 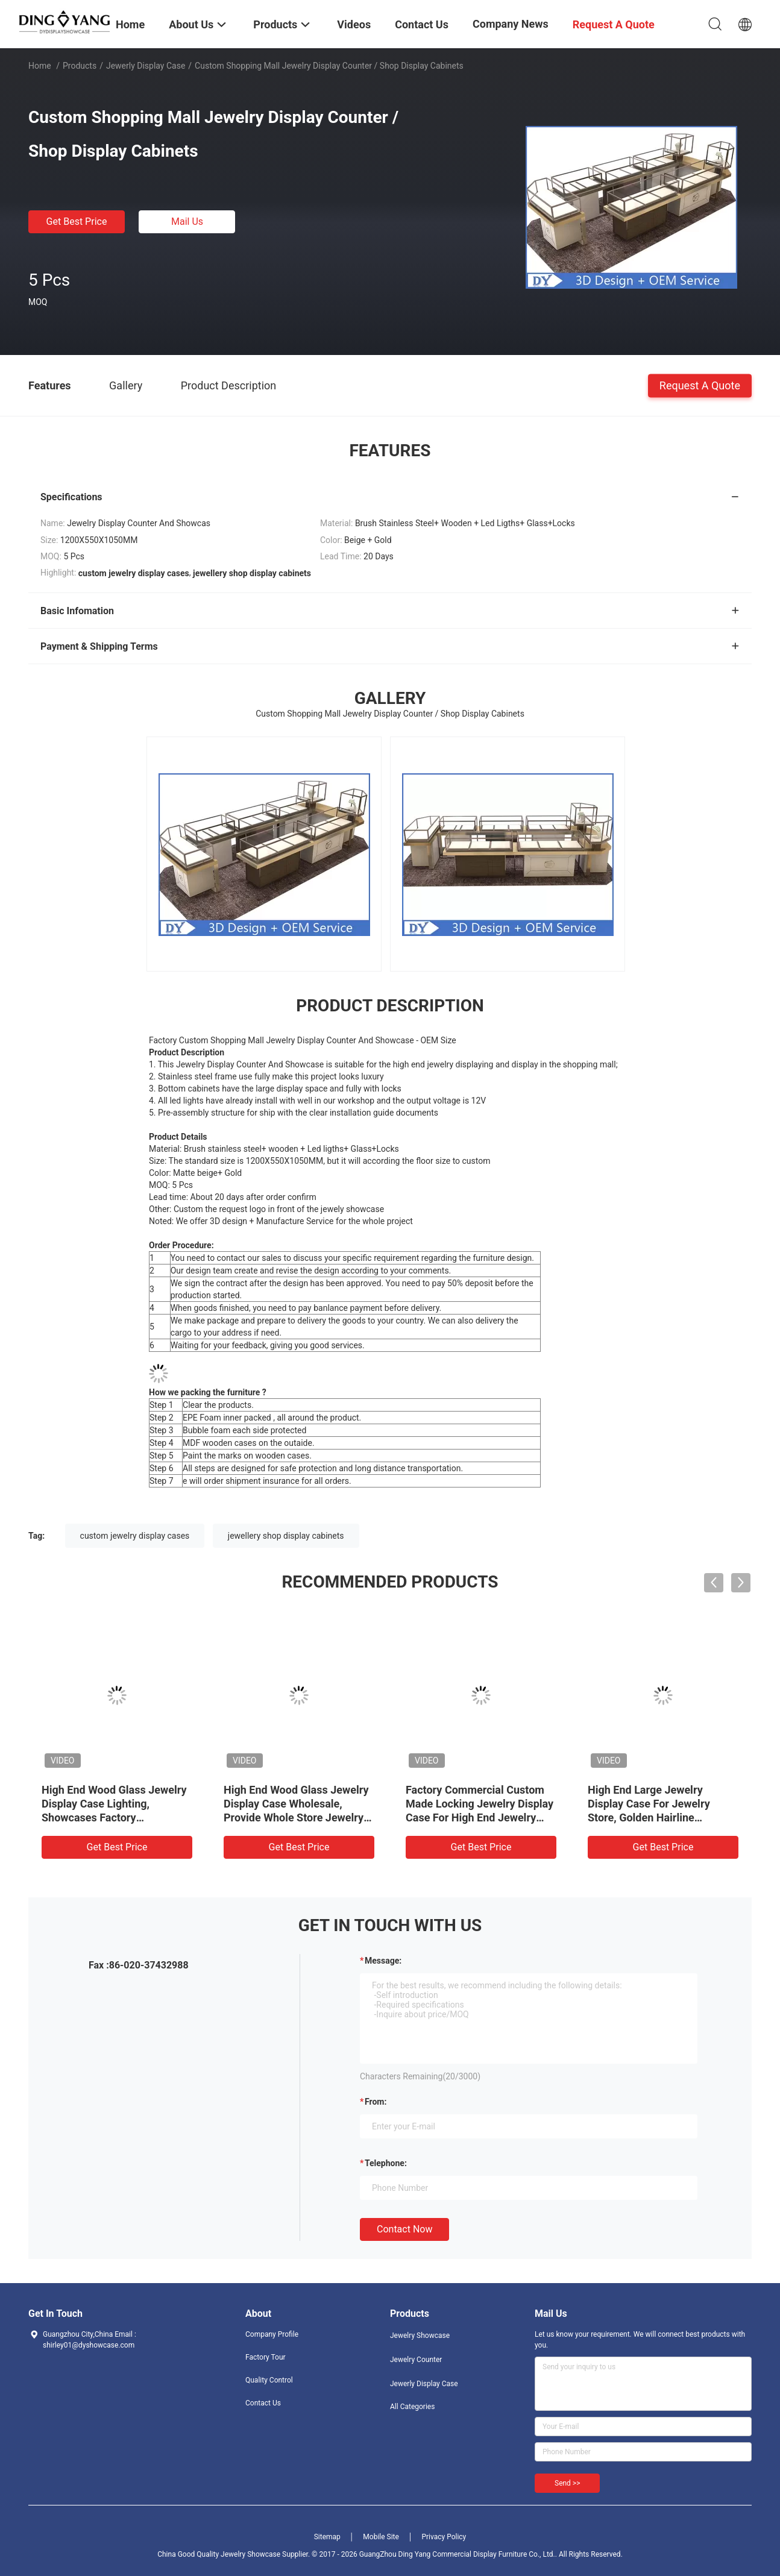 What do you see at coordinates (263, 2403) in the screenshot?
I see `Contact Us` at bounding box center [263, 2403].